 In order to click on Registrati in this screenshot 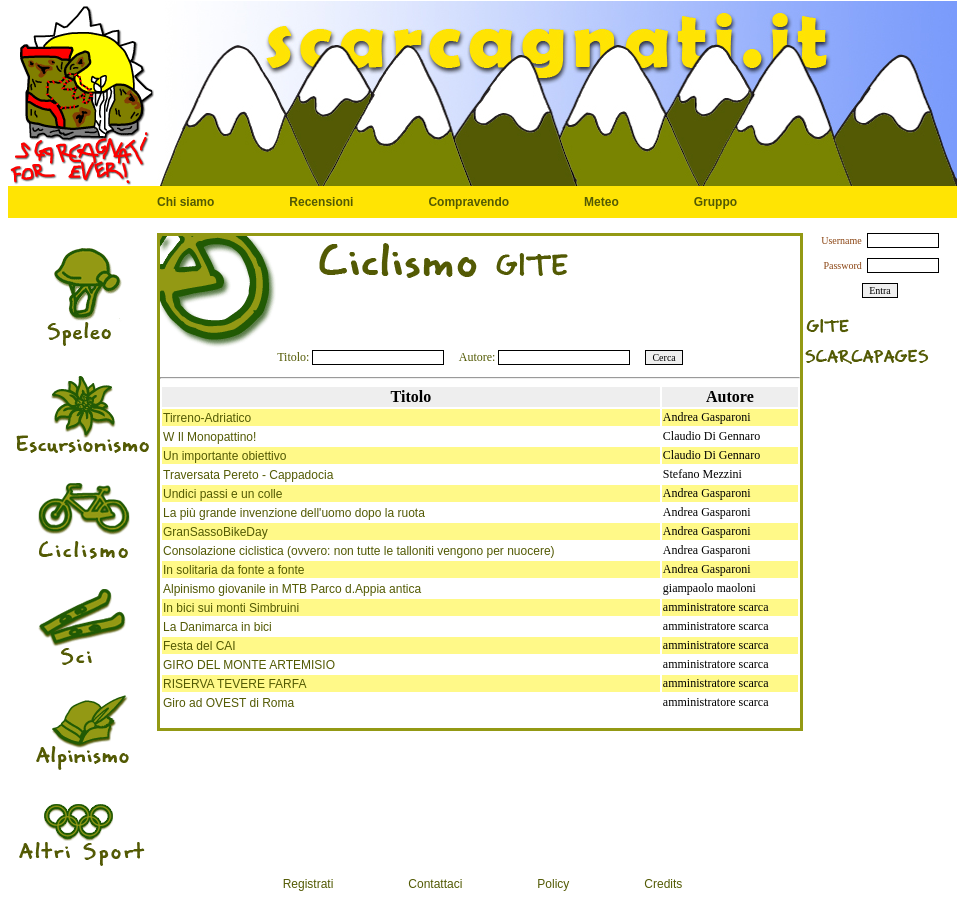, I will do `click(308, 884)`.